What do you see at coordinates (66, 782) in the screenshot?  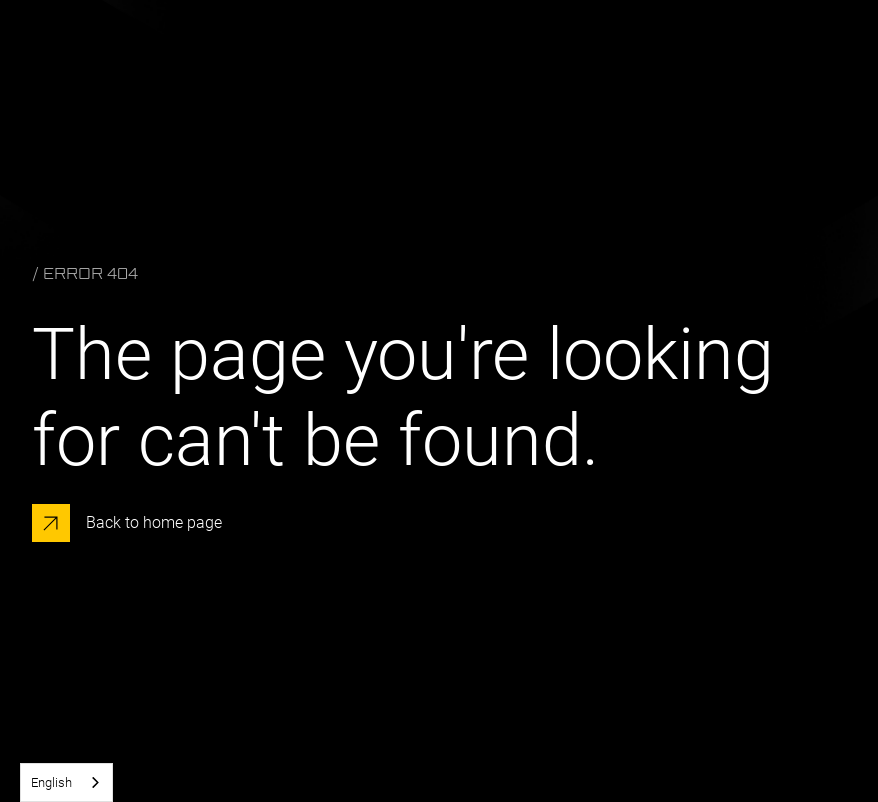 I see `[combobox]` at bounding box center [66, 782].